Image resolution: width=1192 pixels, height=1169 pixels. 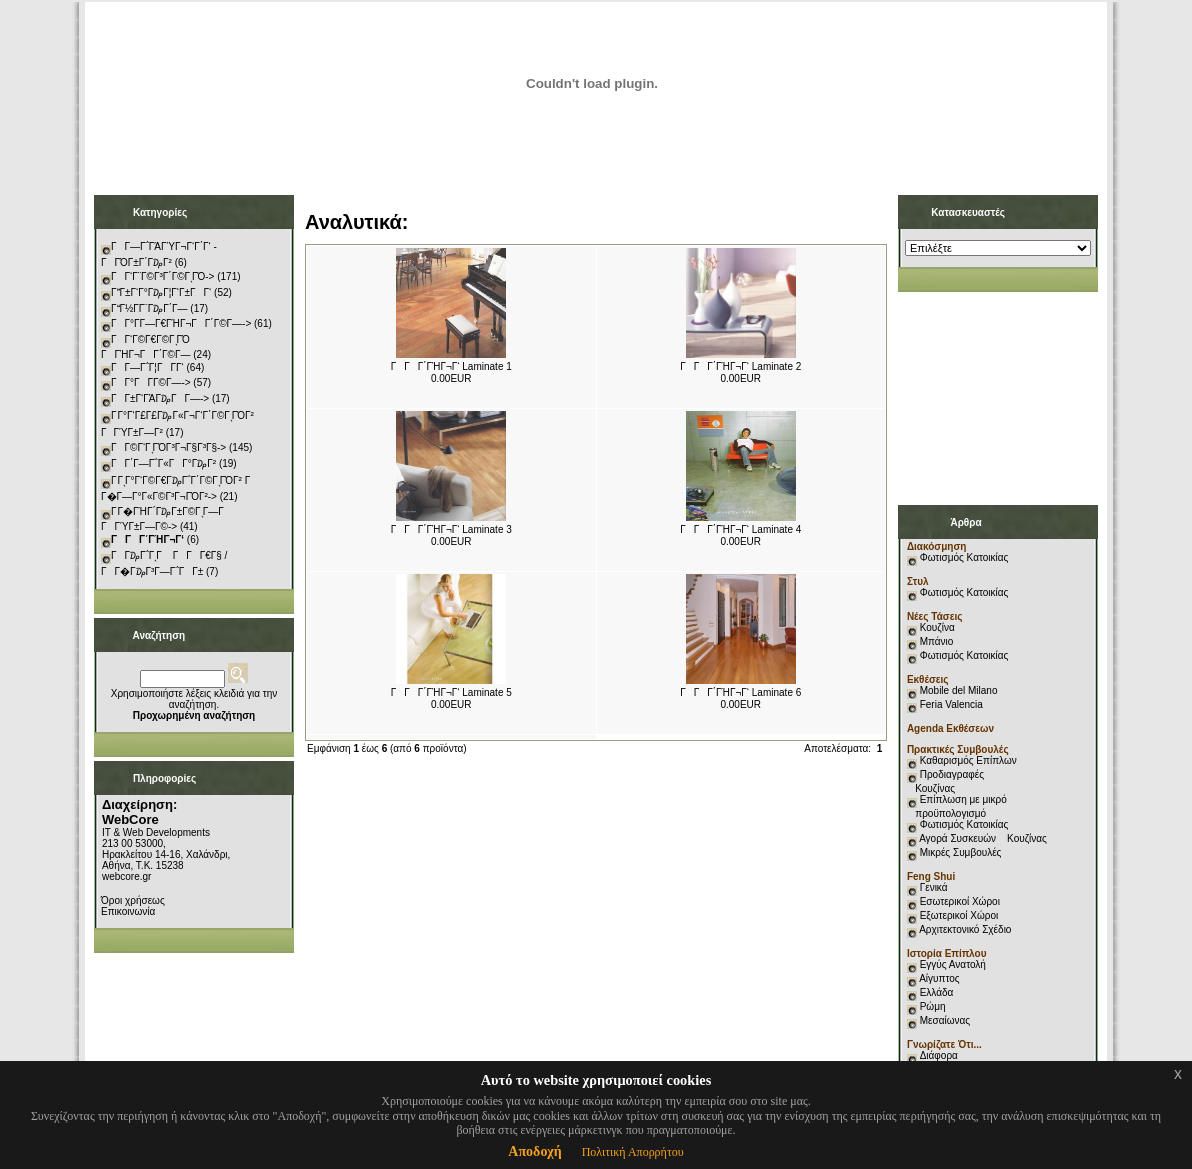 I want to click on ΓΓΓ΄ΓΉΓ¬Γ‘ Laminate 6, so click(x=740, y=692).